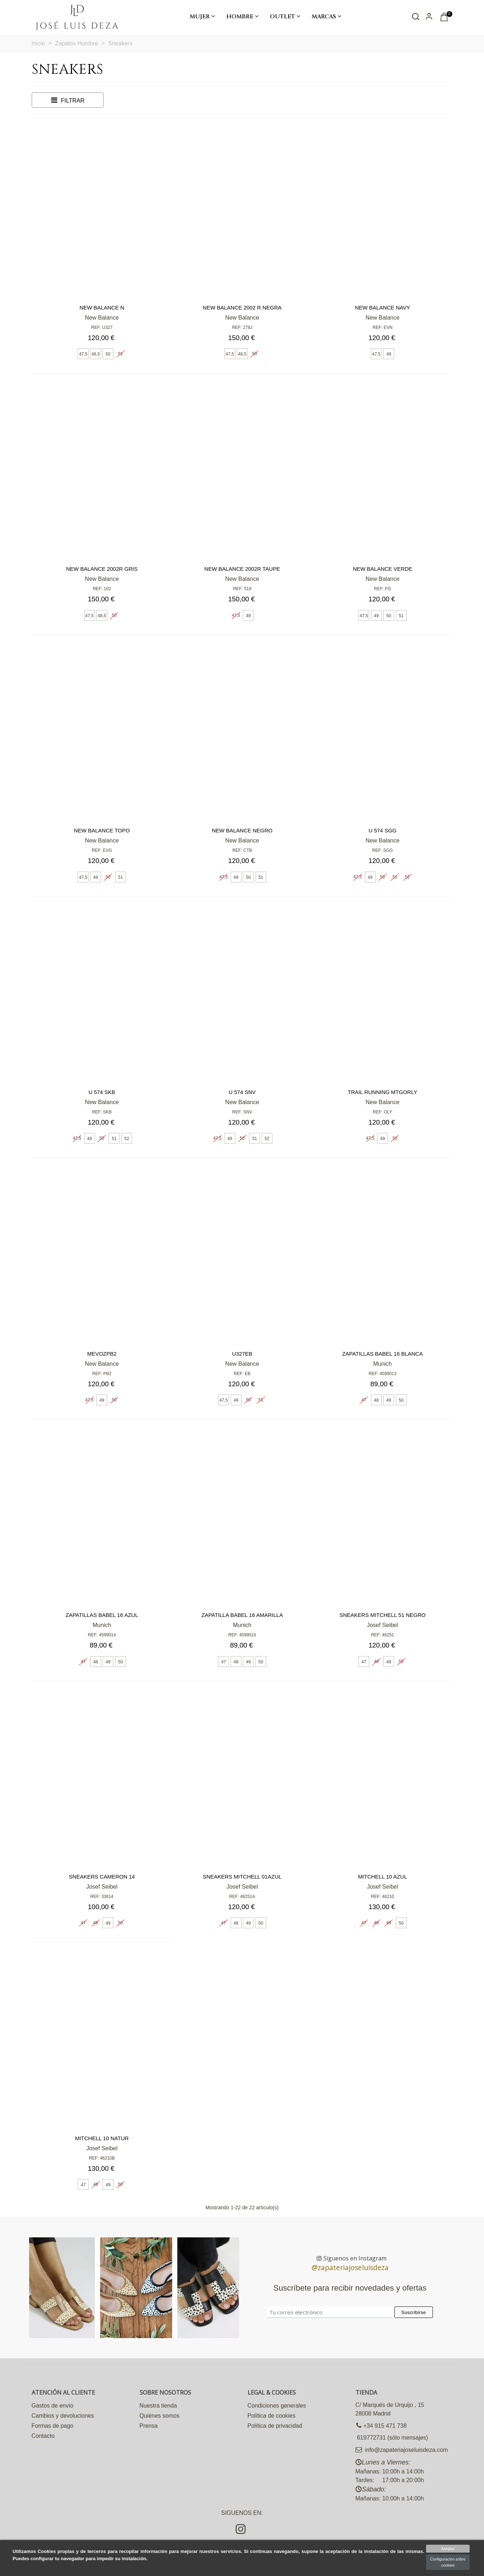 The image size is (484, 2576). What do you see at coordinates (271, 2416) in the screenshot?
I see `Política de cookies` at bounding box center [271, 2416].